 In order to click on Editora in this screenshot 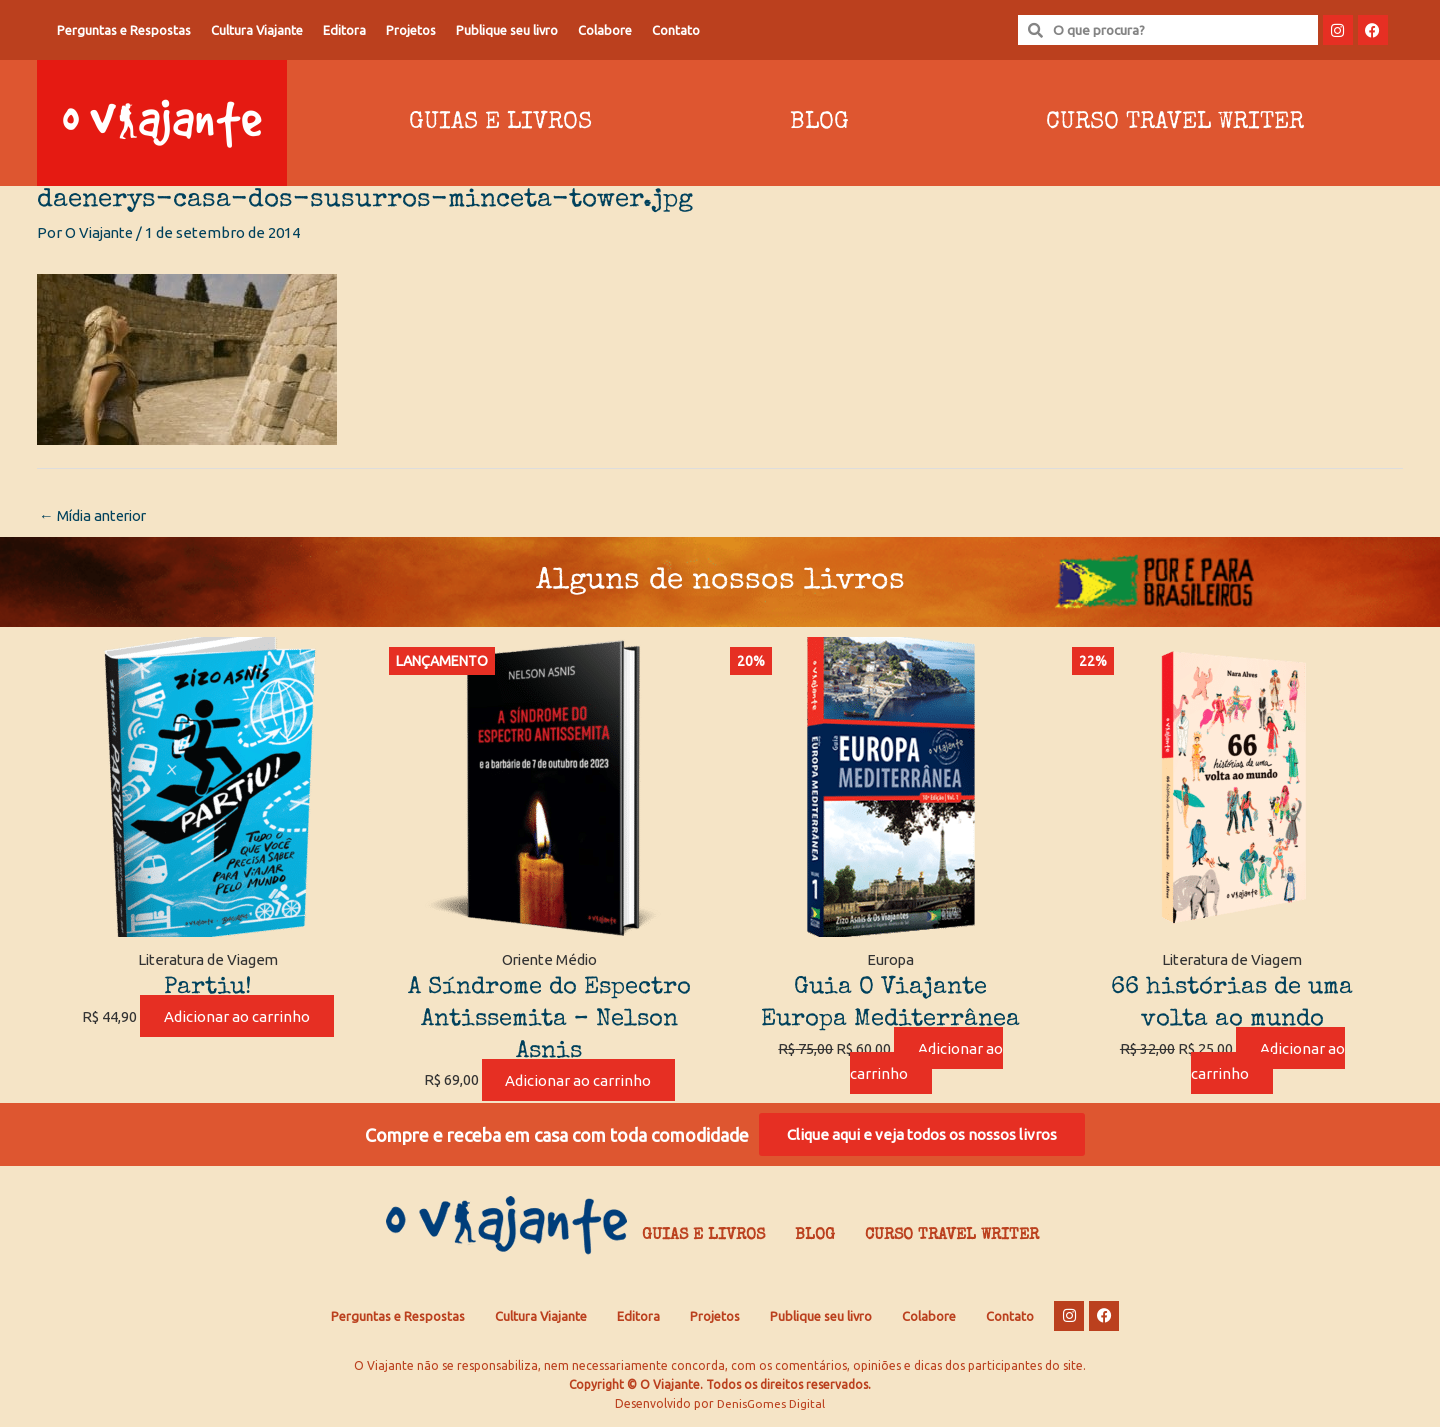, I will do `click(344, 30)`.